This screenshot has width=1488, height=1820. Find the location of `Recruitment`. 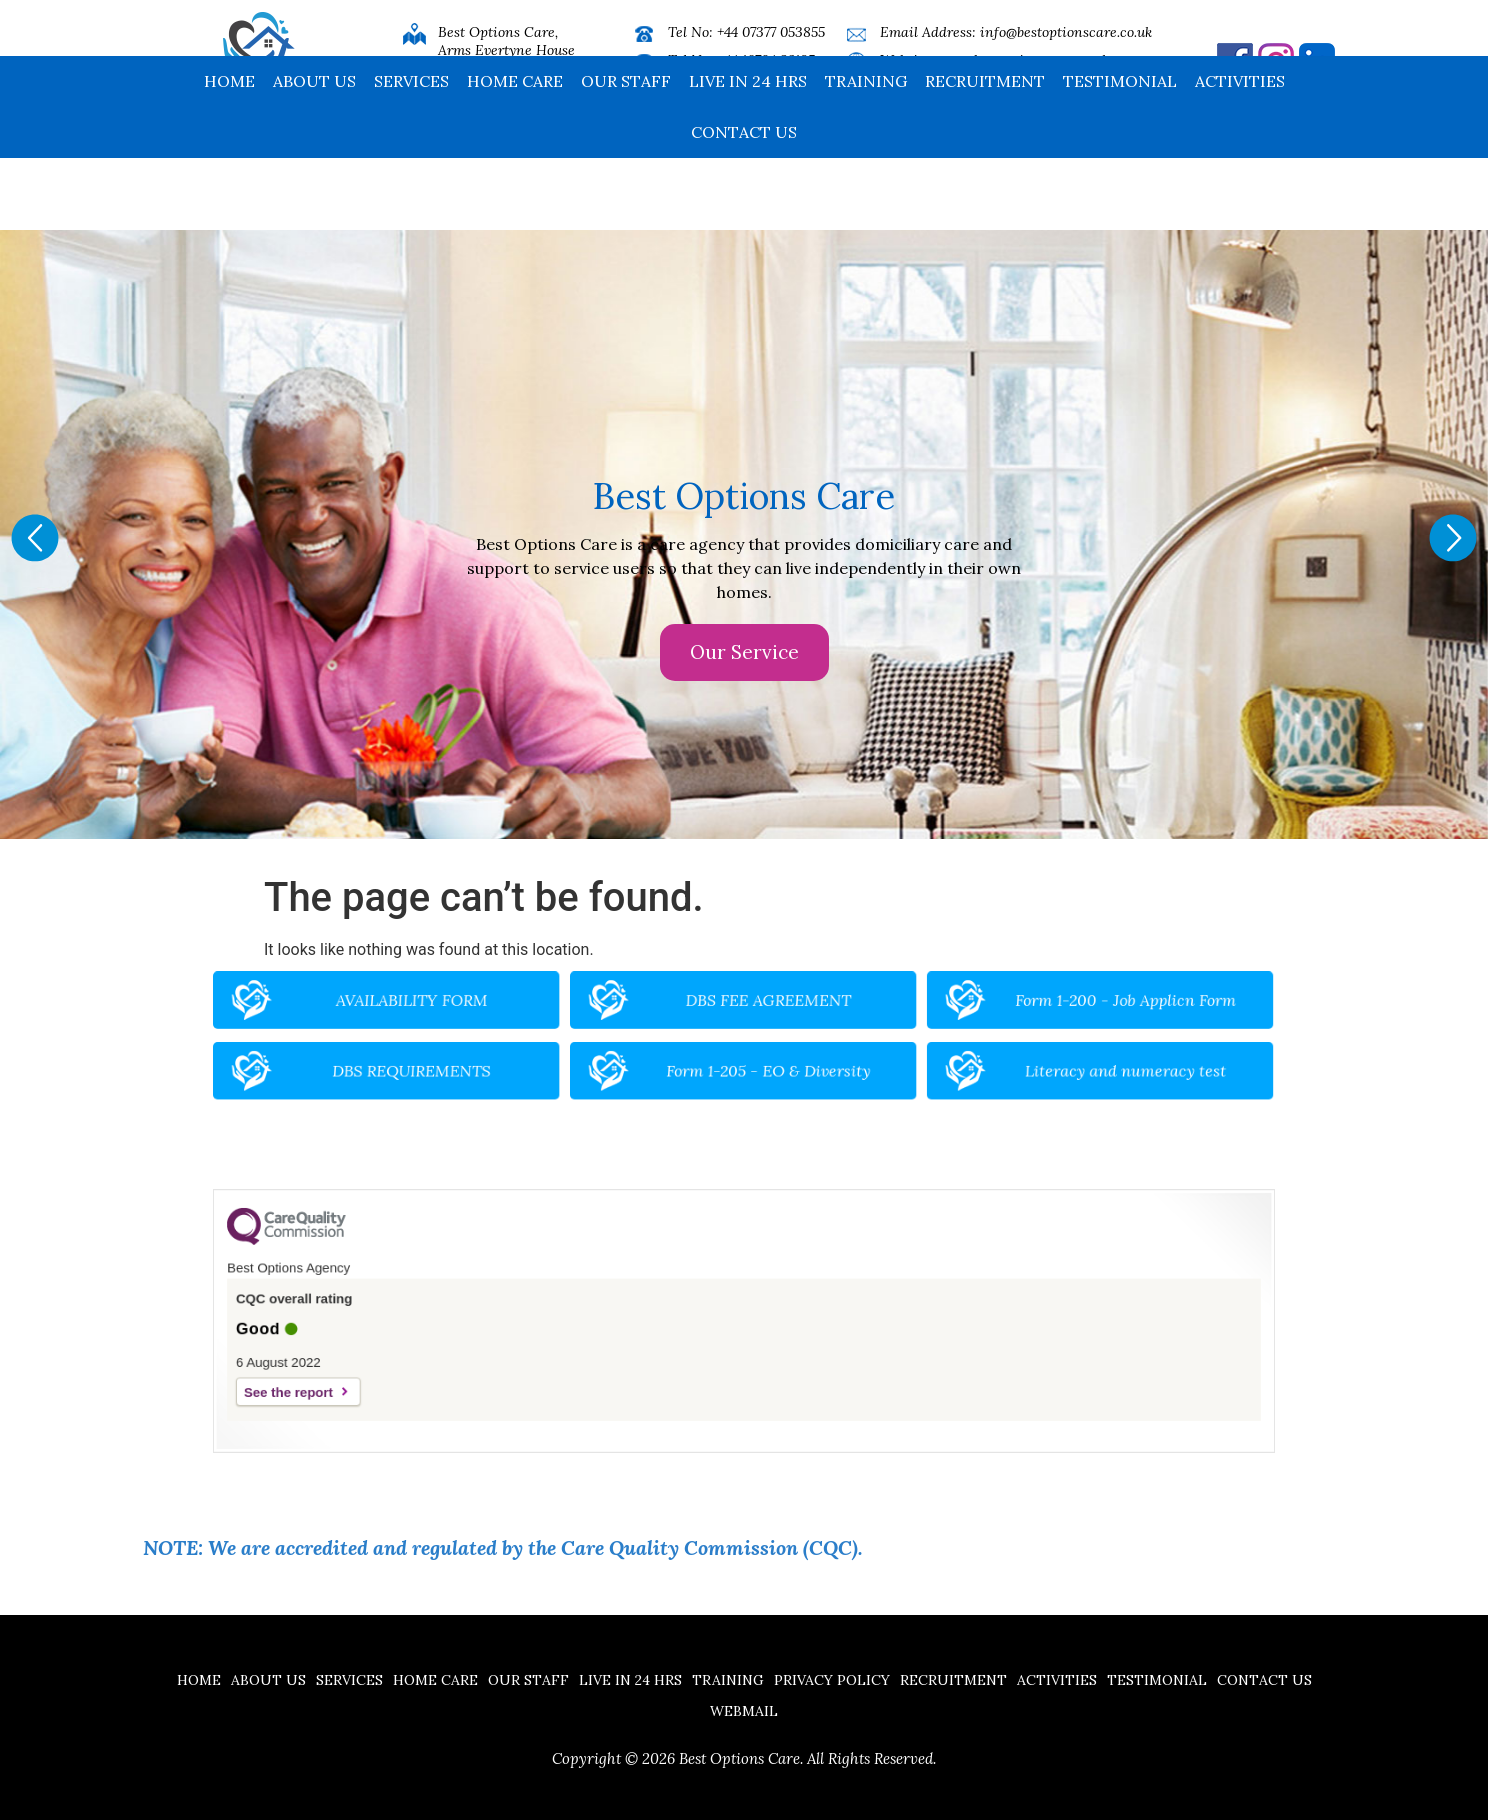

Recruitment is located at coordinates (985, 153).